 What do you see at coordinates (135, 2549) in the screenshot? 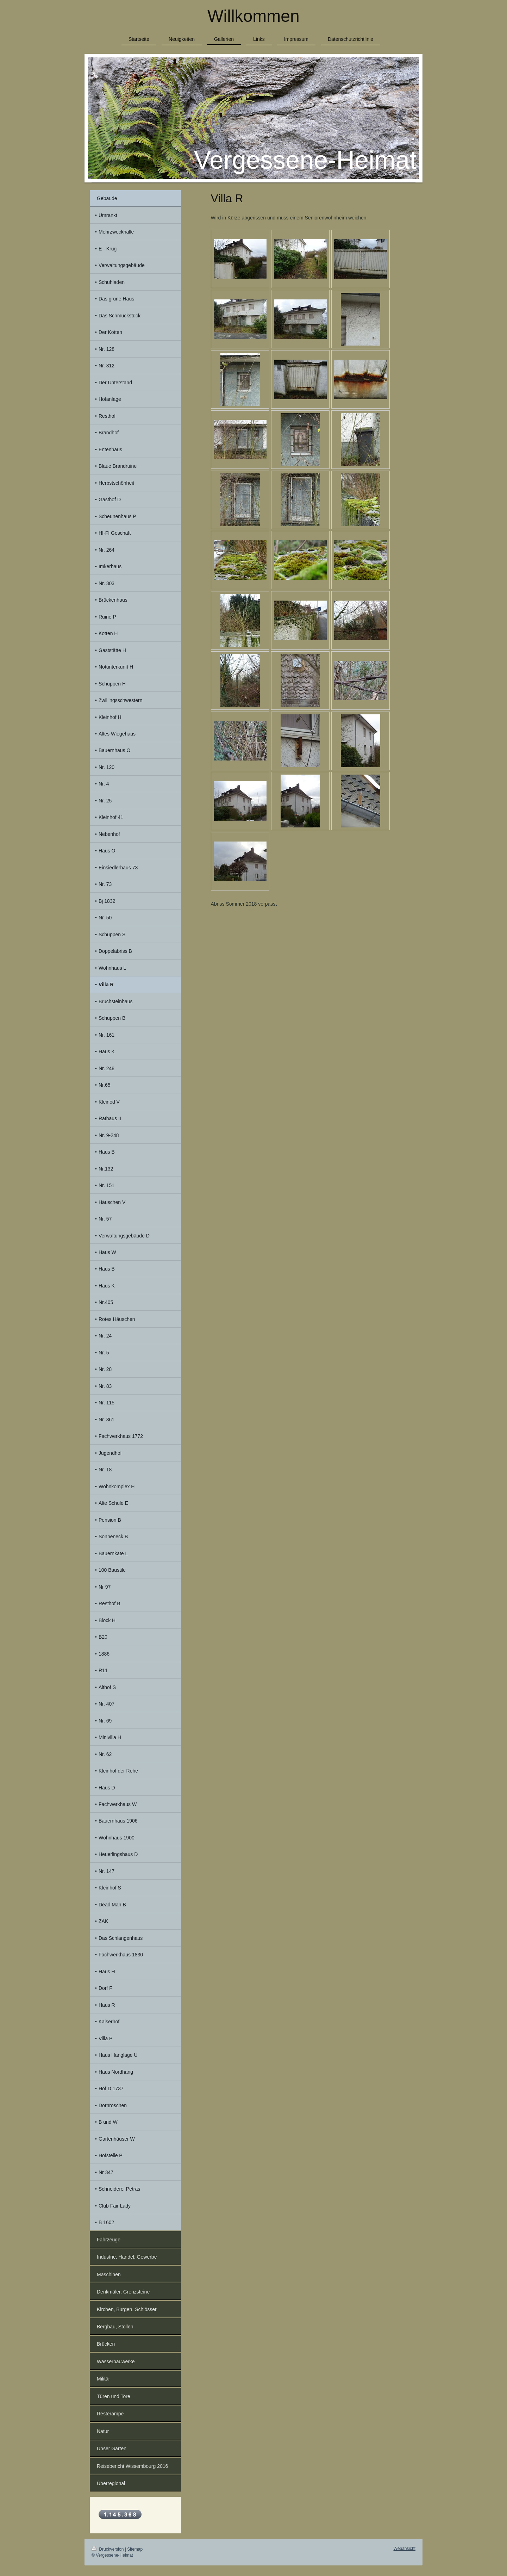
I see `Sitemap` at bounding box center [135, 2549].